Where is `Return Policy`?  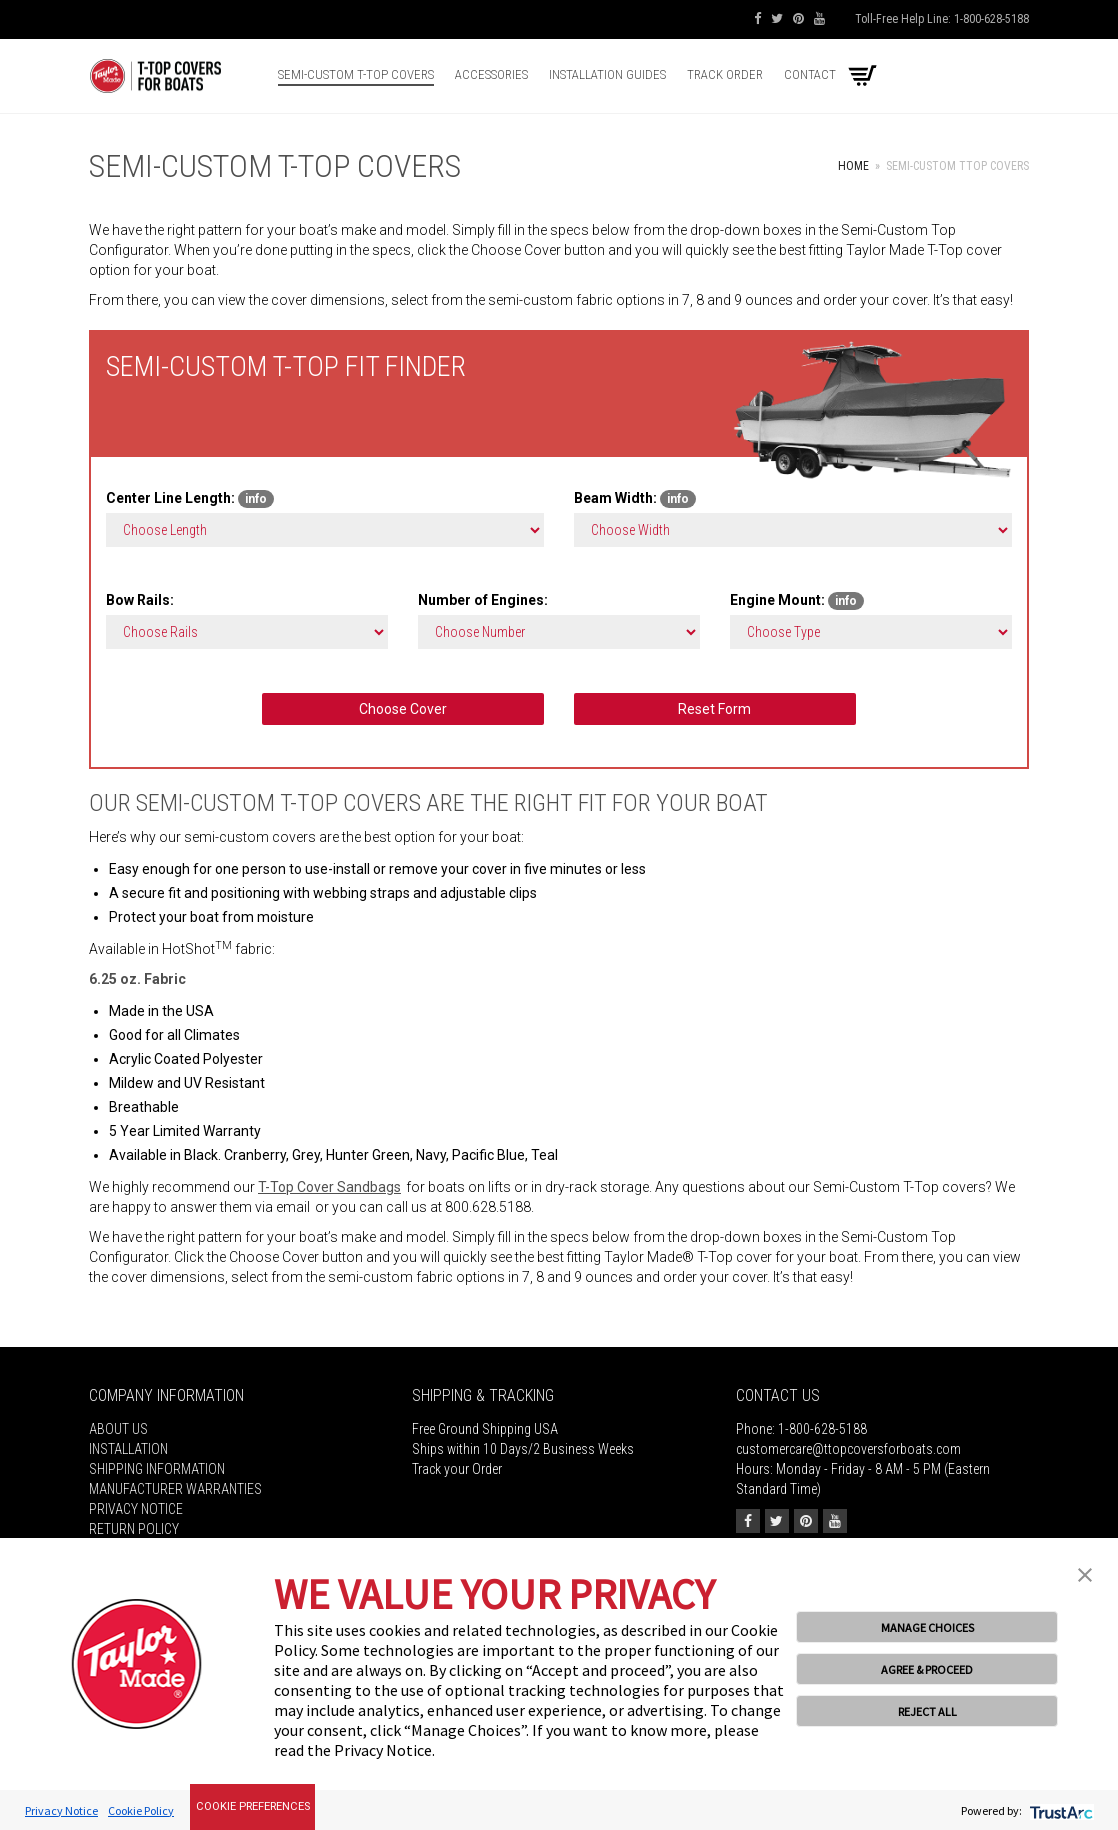 Return Policy is located at coordinates (134, 1529).